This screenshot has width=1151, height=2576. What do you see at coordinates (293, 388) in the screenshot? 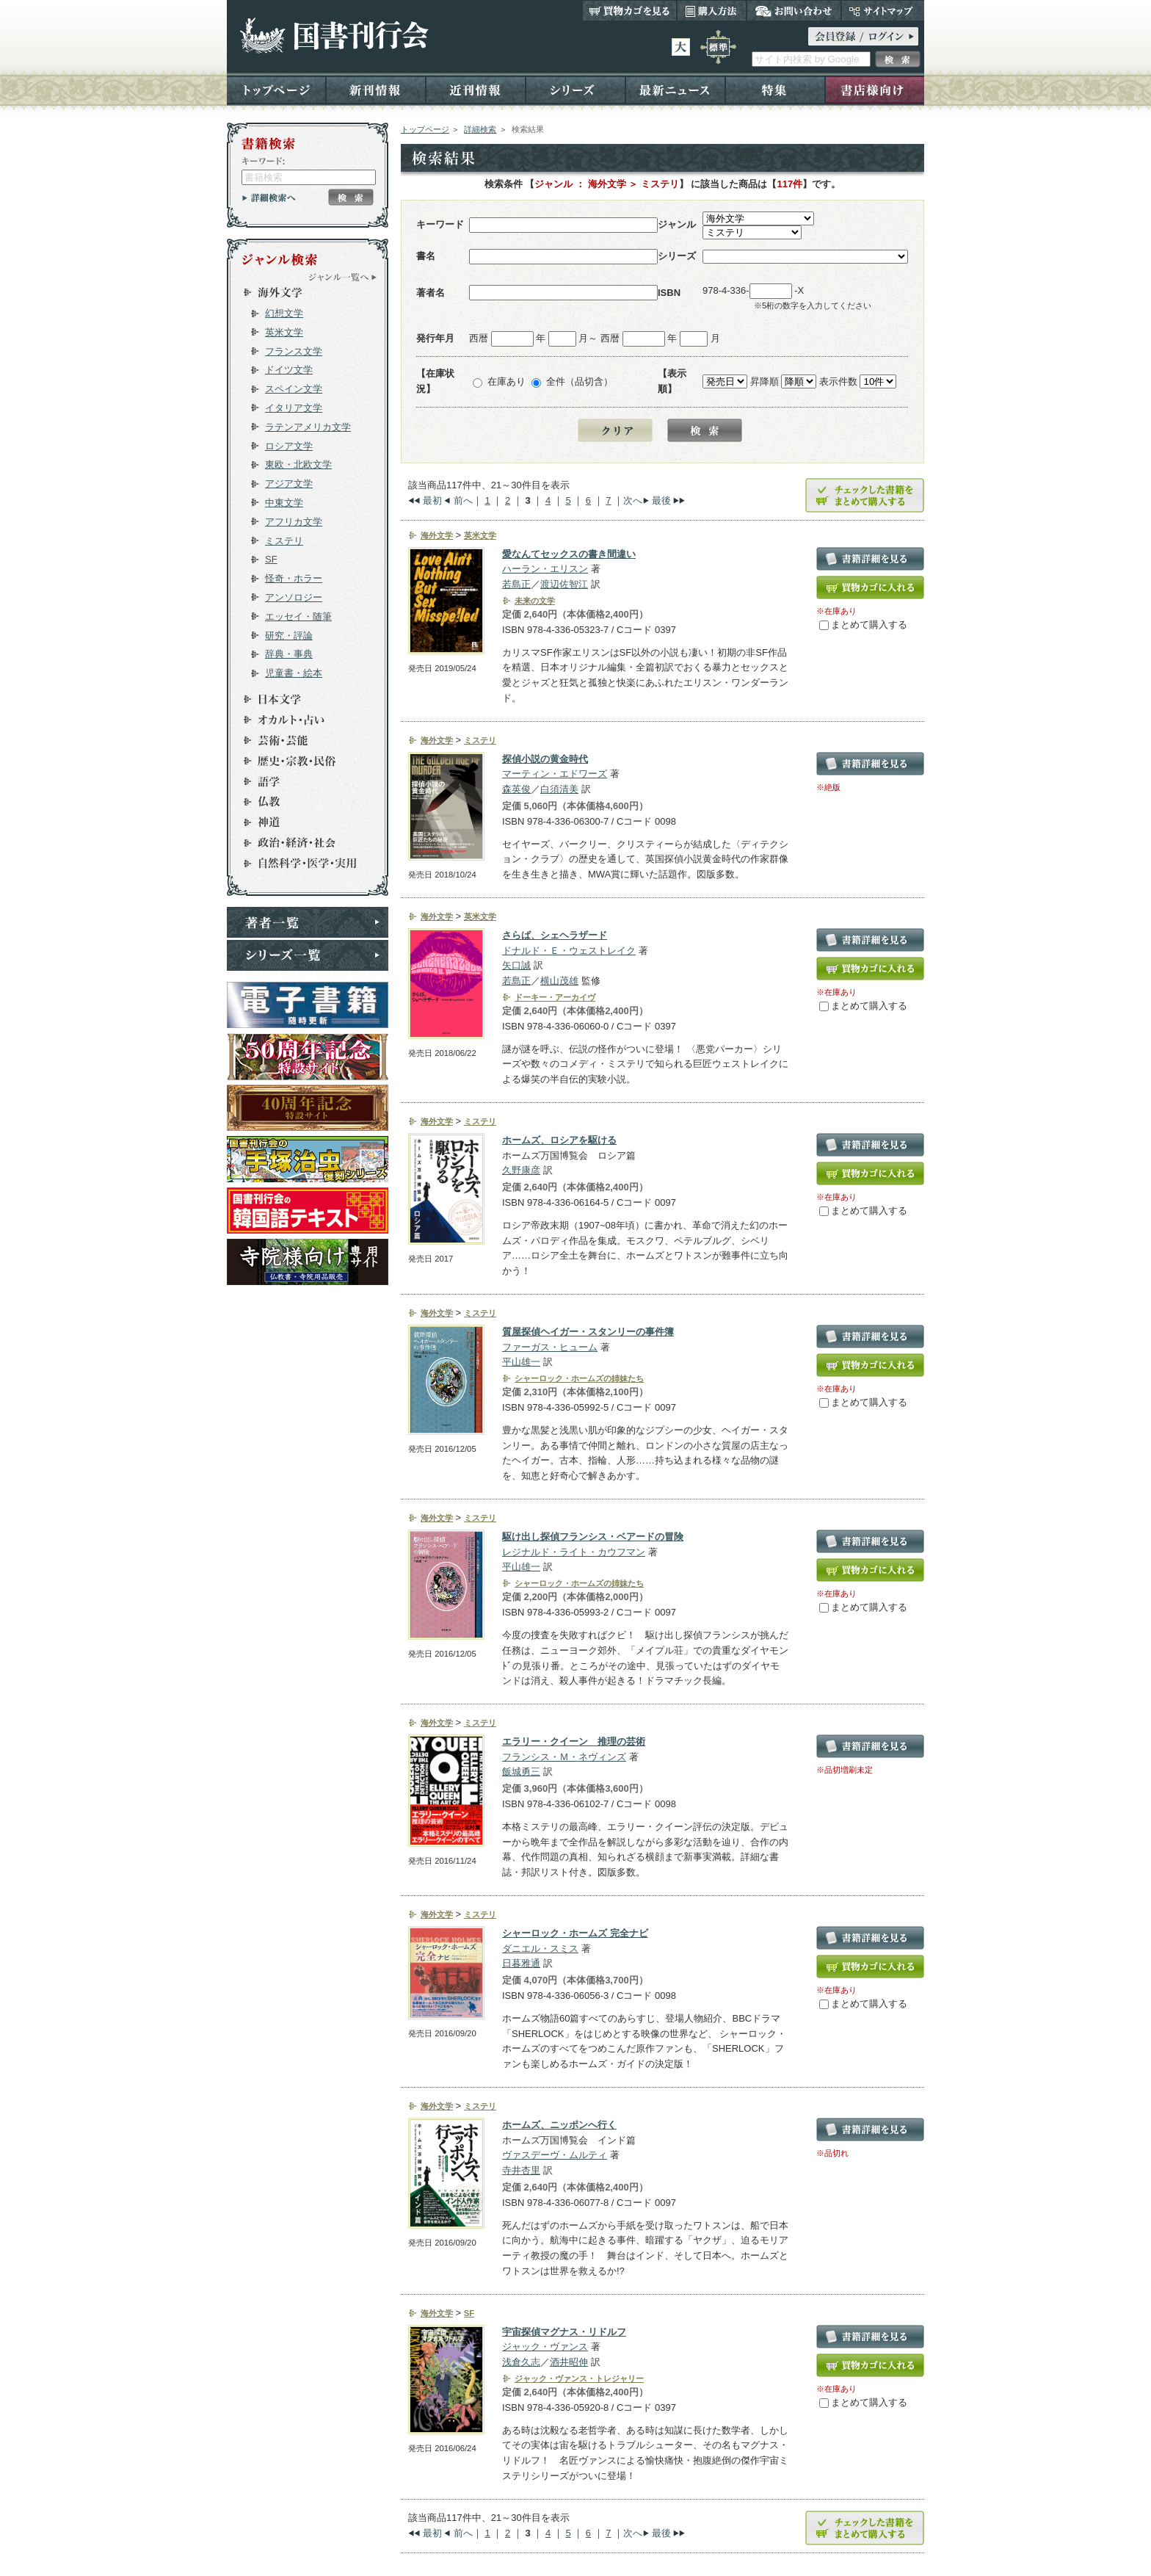
I see `スペイン文学` at bounding box center [293, 388].